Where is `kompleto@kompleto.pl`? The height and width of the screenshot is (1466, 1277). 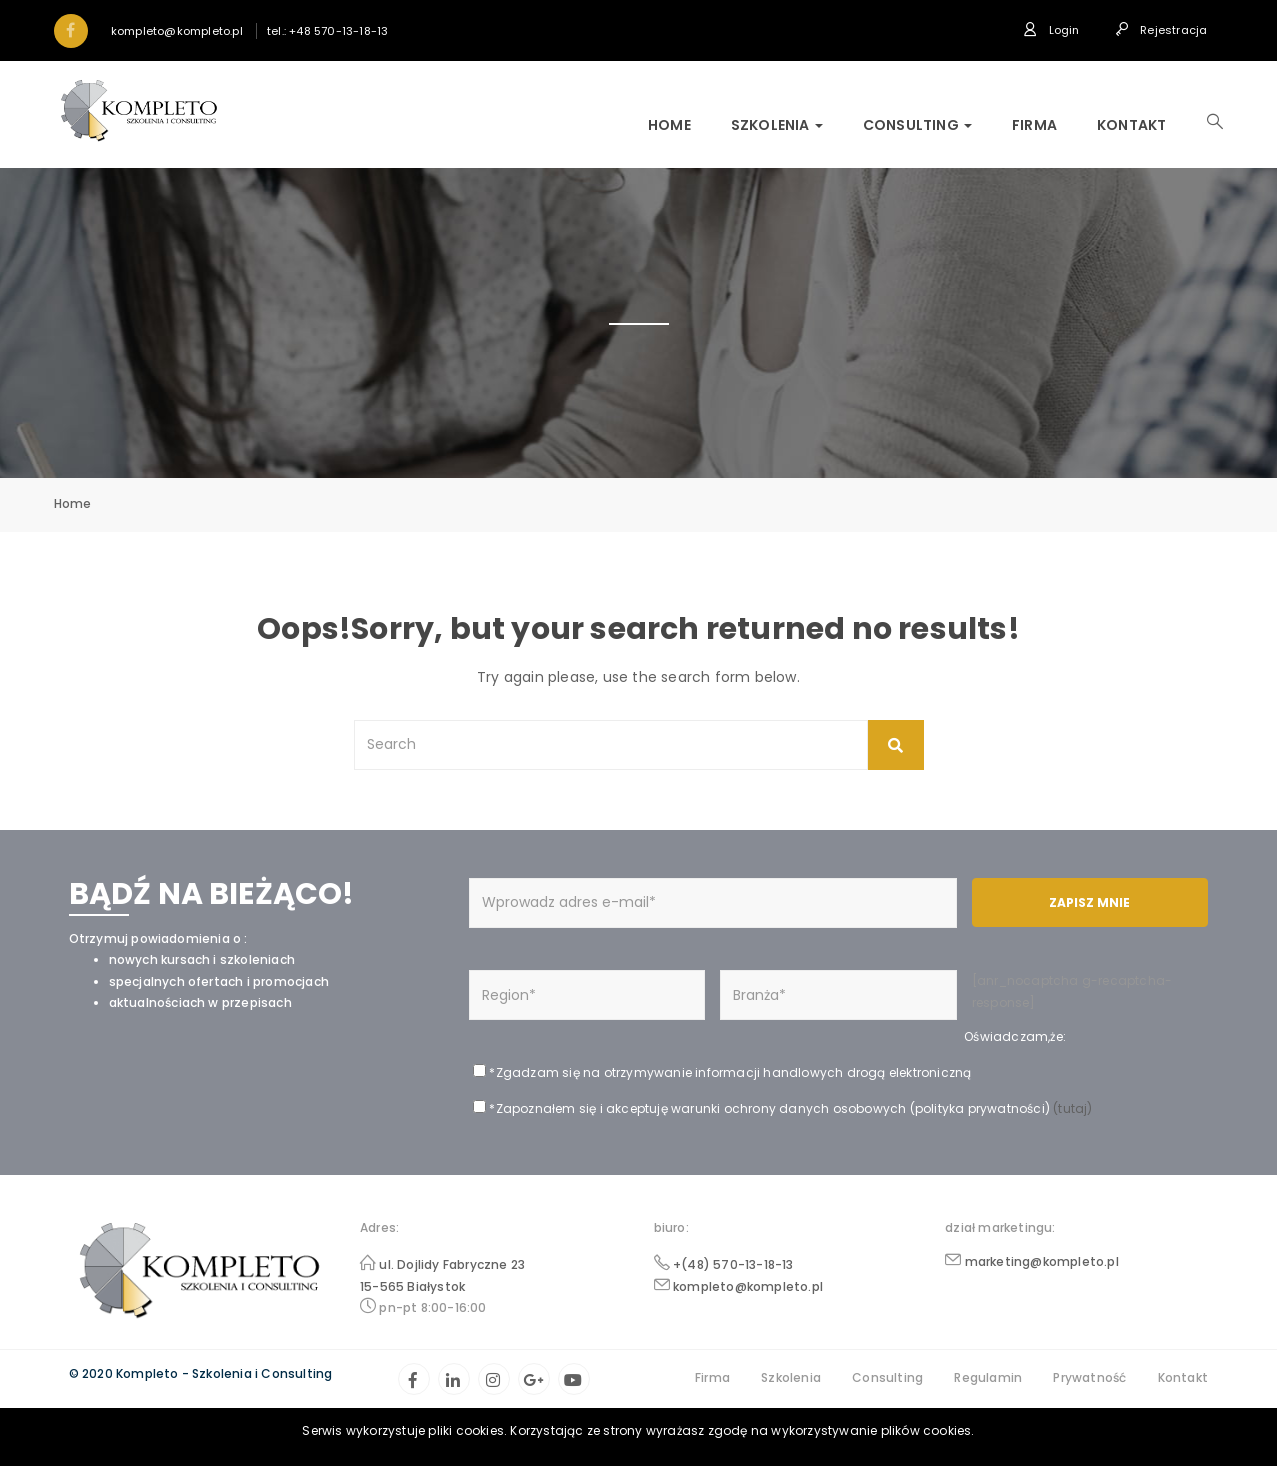 kompleto@kompleto.pl is located at coordinates (748, 1286).